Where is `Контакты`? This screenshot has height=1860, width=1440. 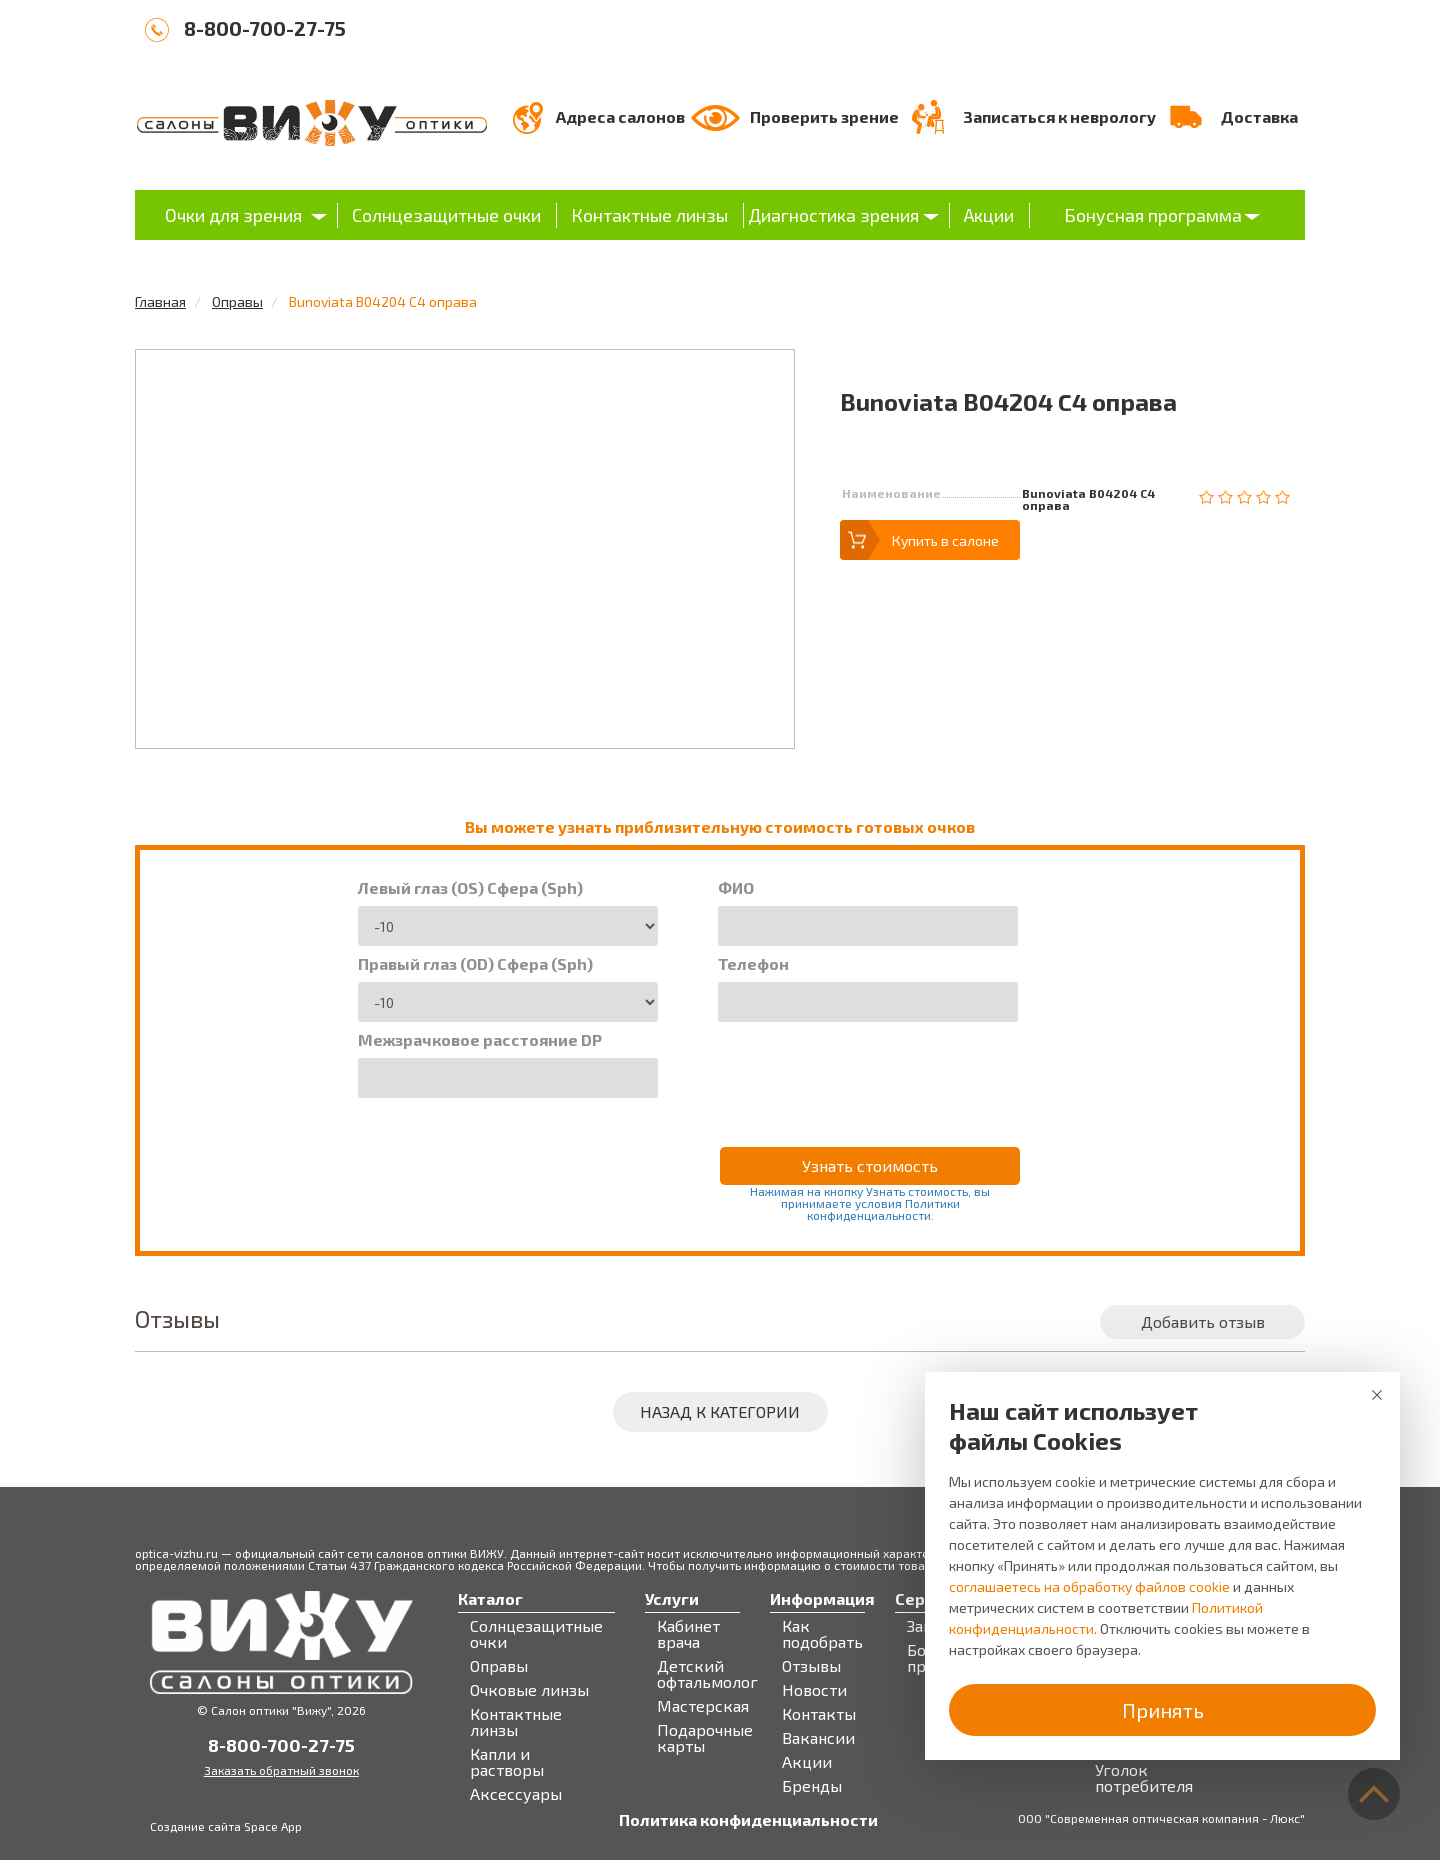
Контакты is located at coordinates (819, 1714).